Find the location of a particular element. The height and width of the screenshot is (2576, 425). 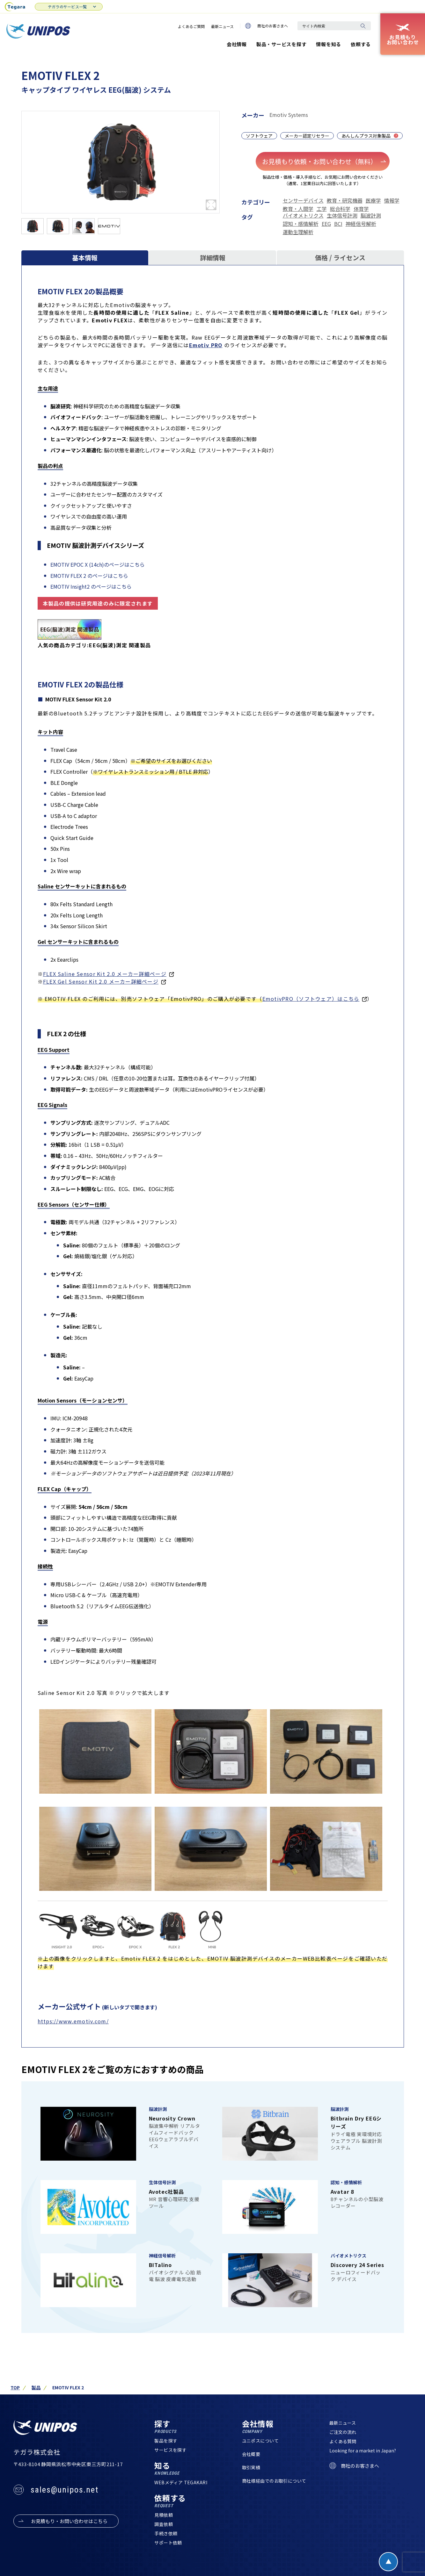

ユニポスについて is located at coordinates (260, 2441).